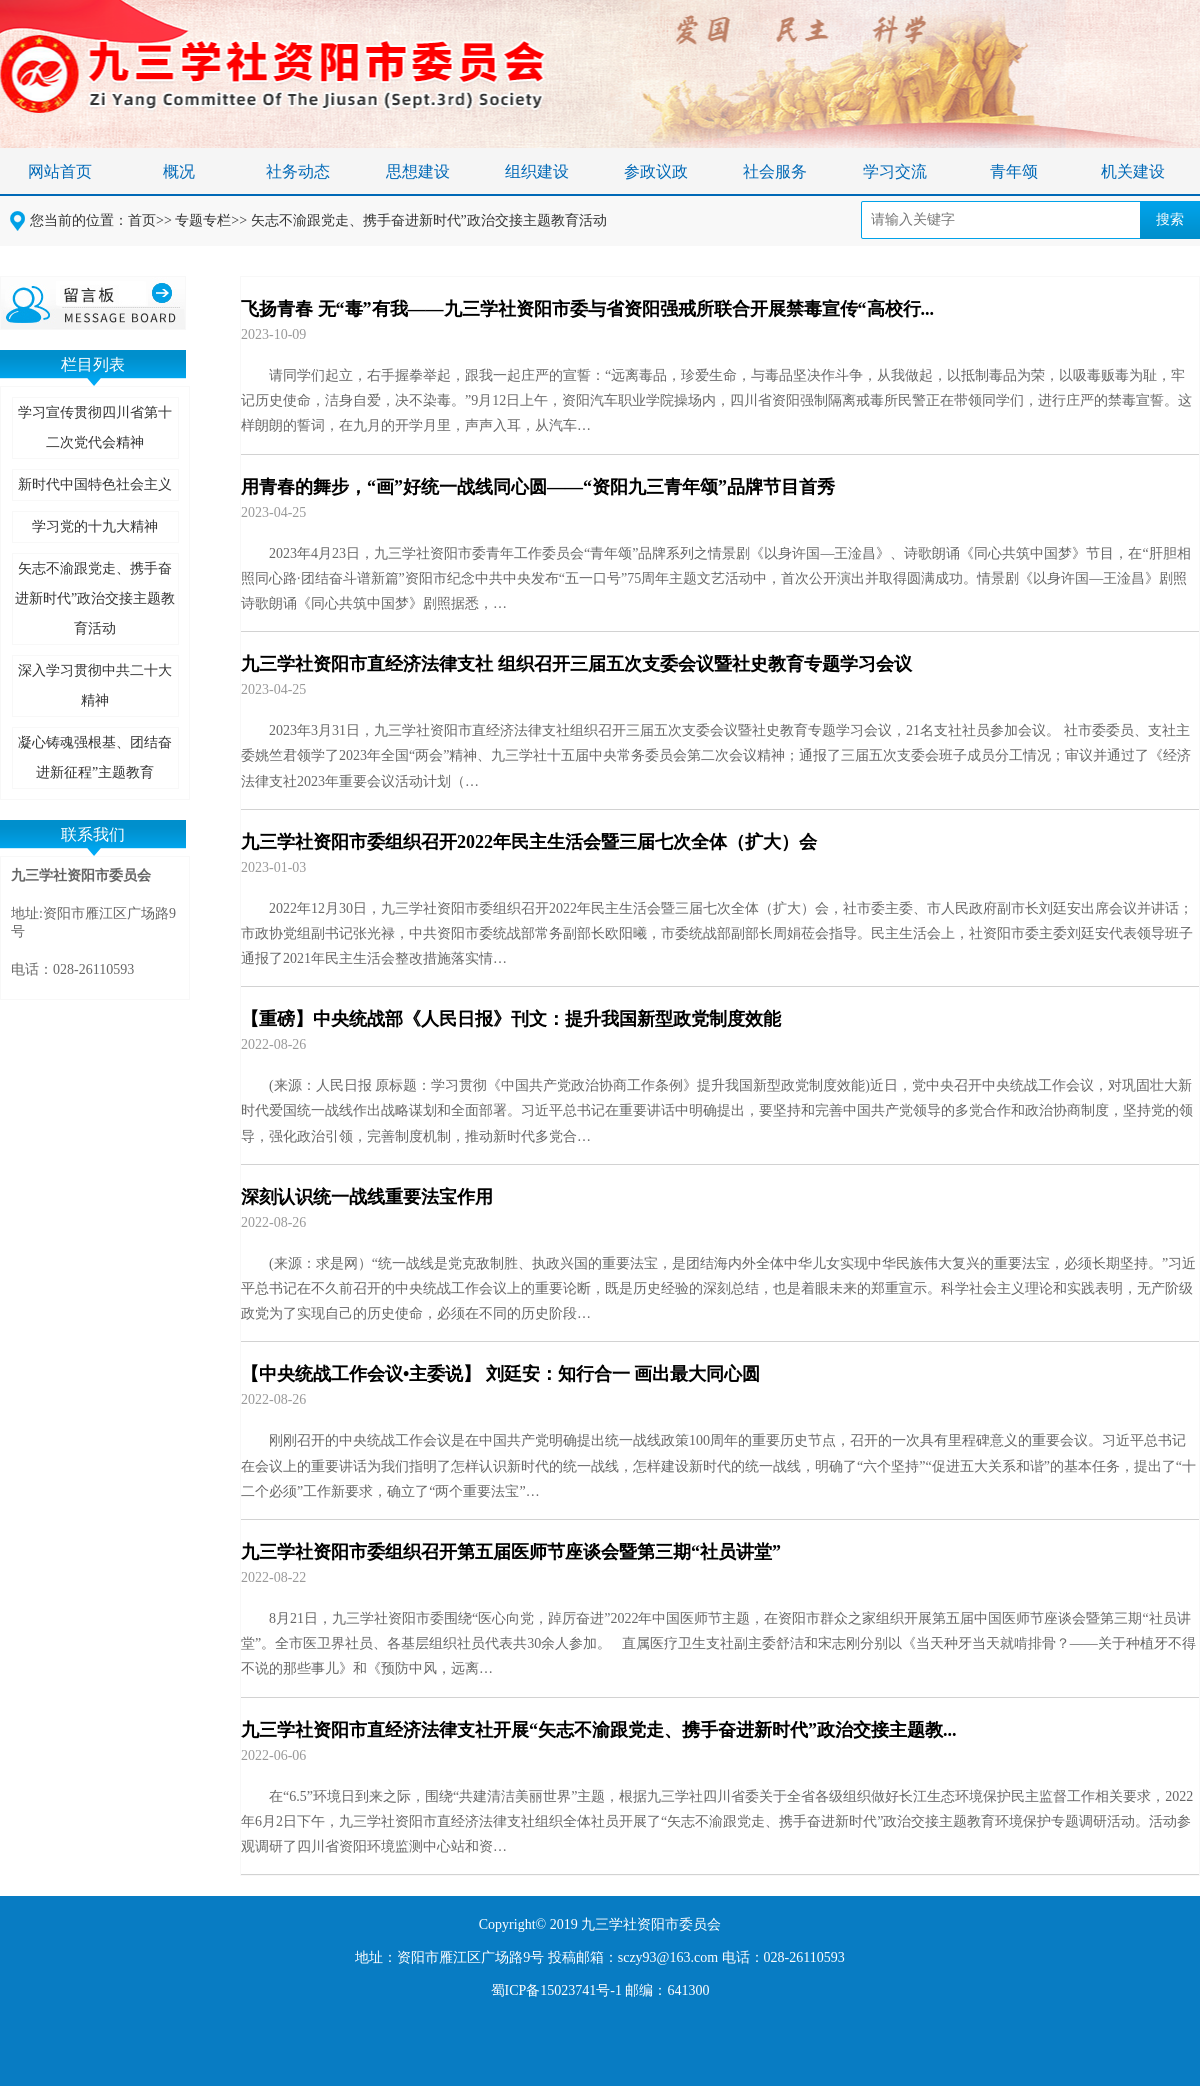  Describe the element at coordinates (203, 220) in the screenshot. I see `专题专栏` at that location.